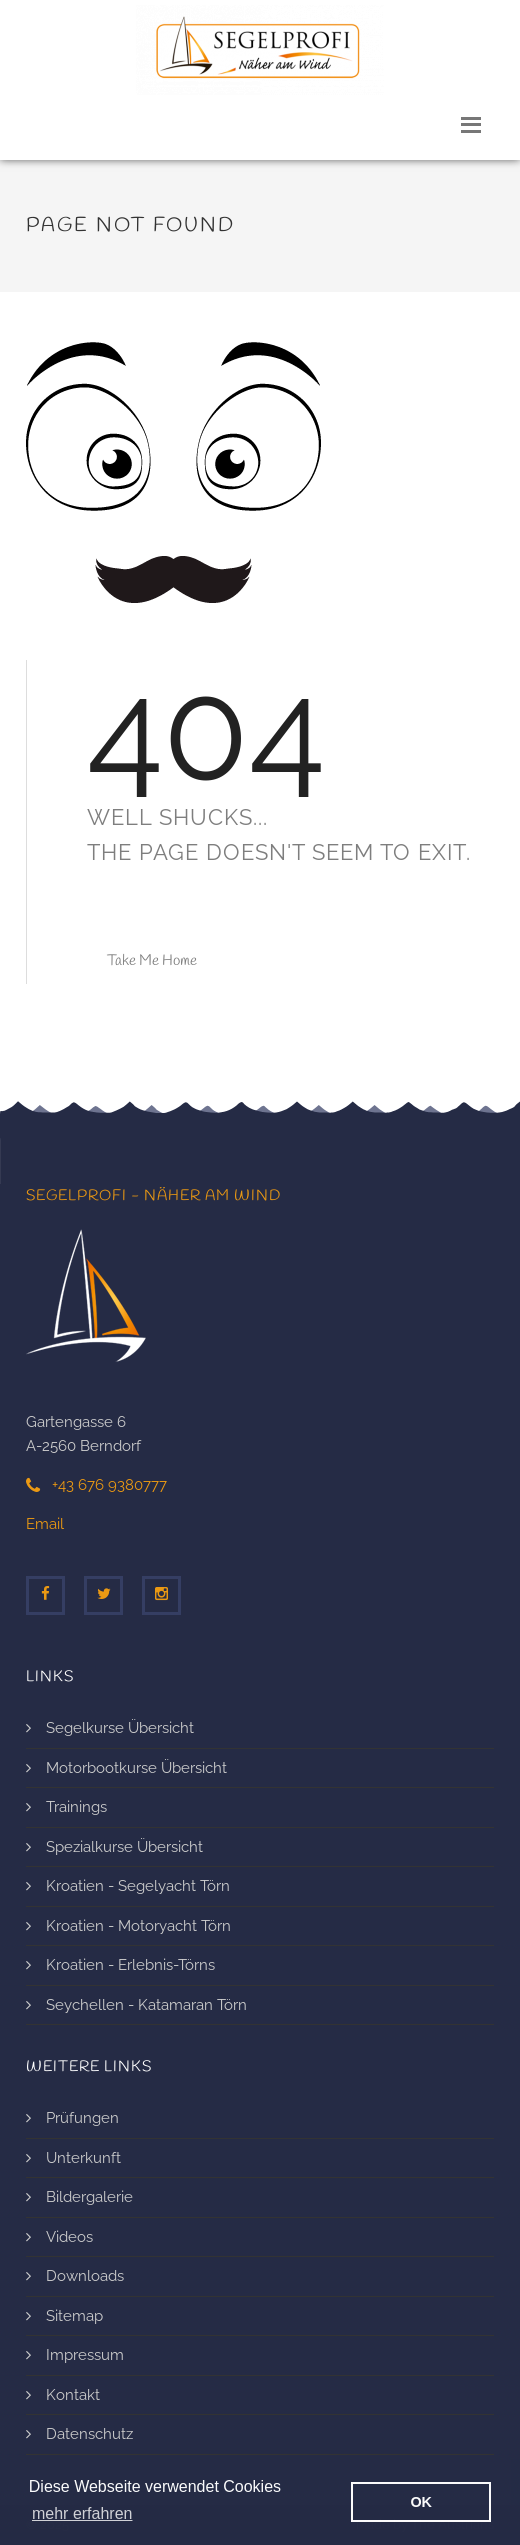 The image size is (520, 2545). Describe the element at coordinates (136, 1768) in the screenshot. I see `Motorbootkurse Übersicht` at that location.